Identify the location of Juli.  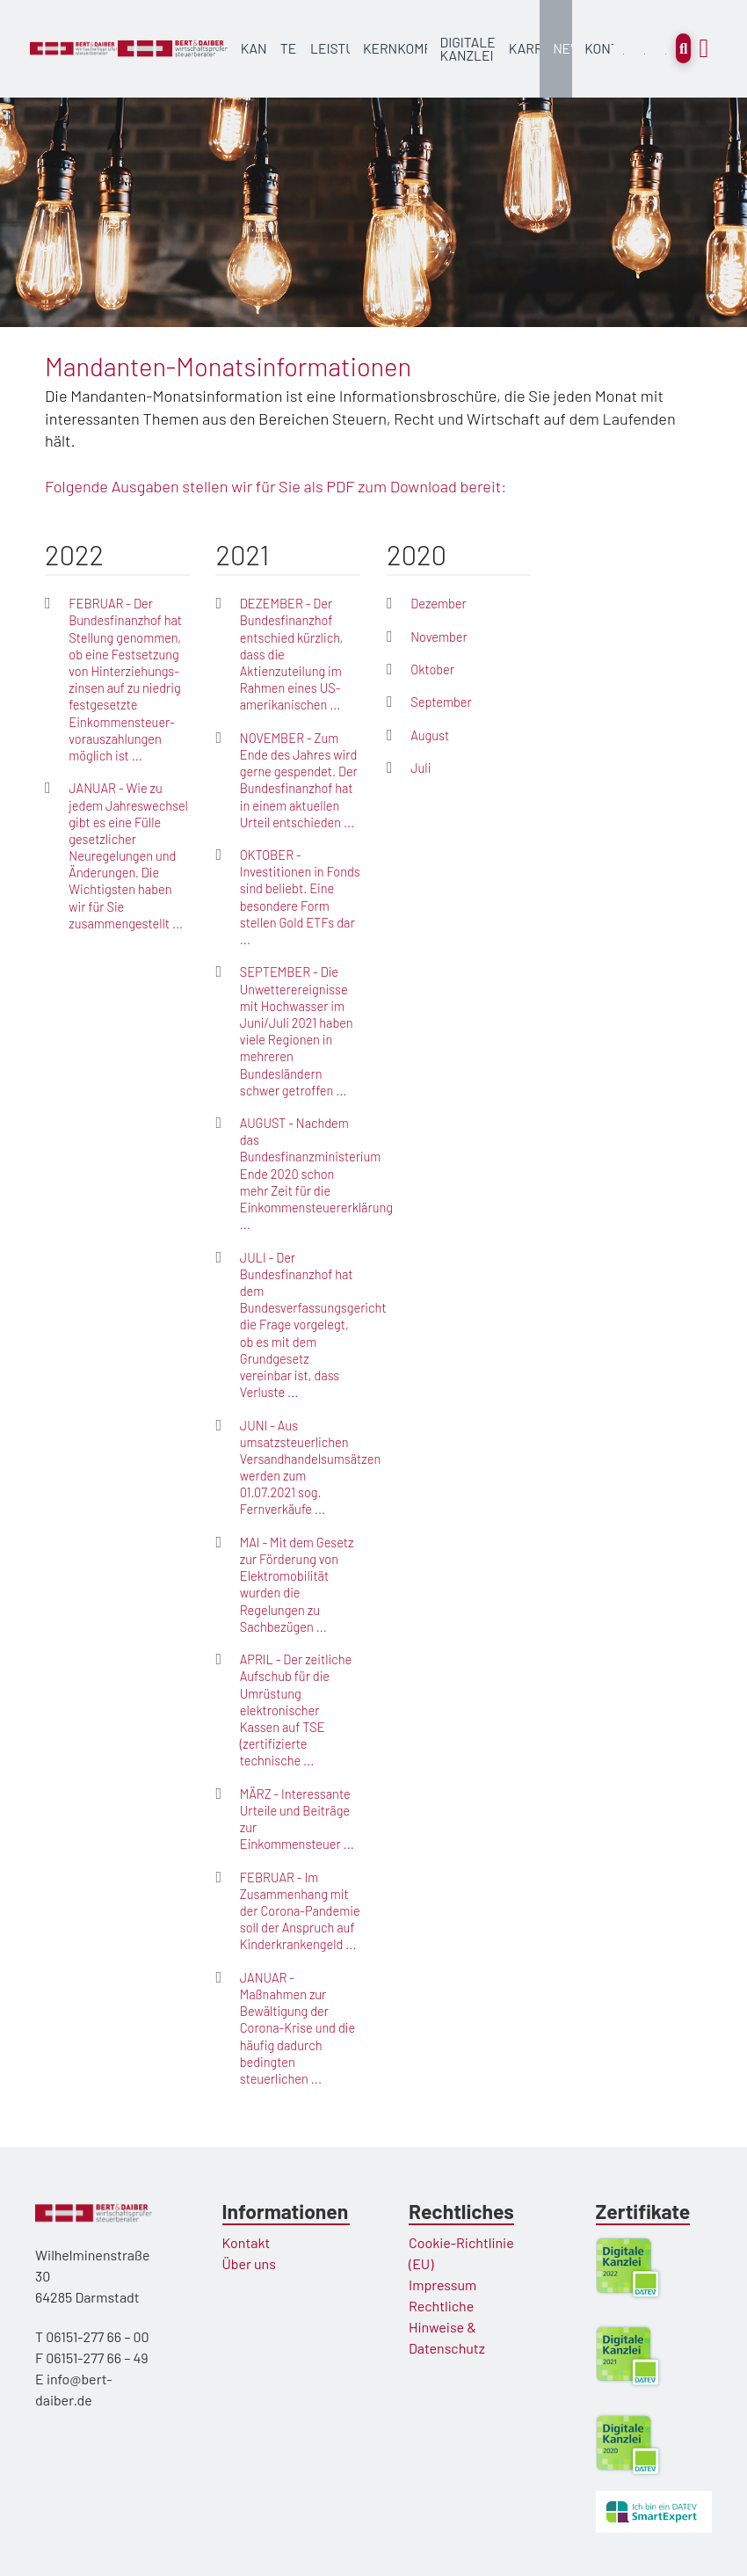
(420, 767).